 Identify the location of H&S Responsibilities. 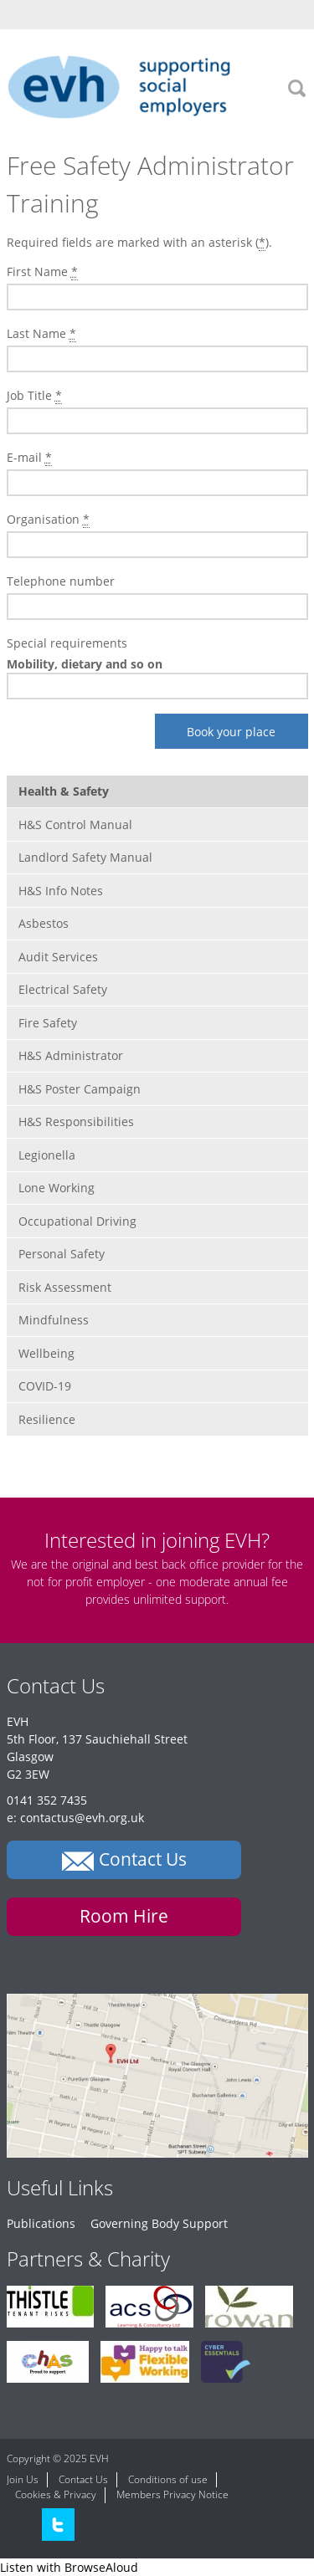
(76, 1121).